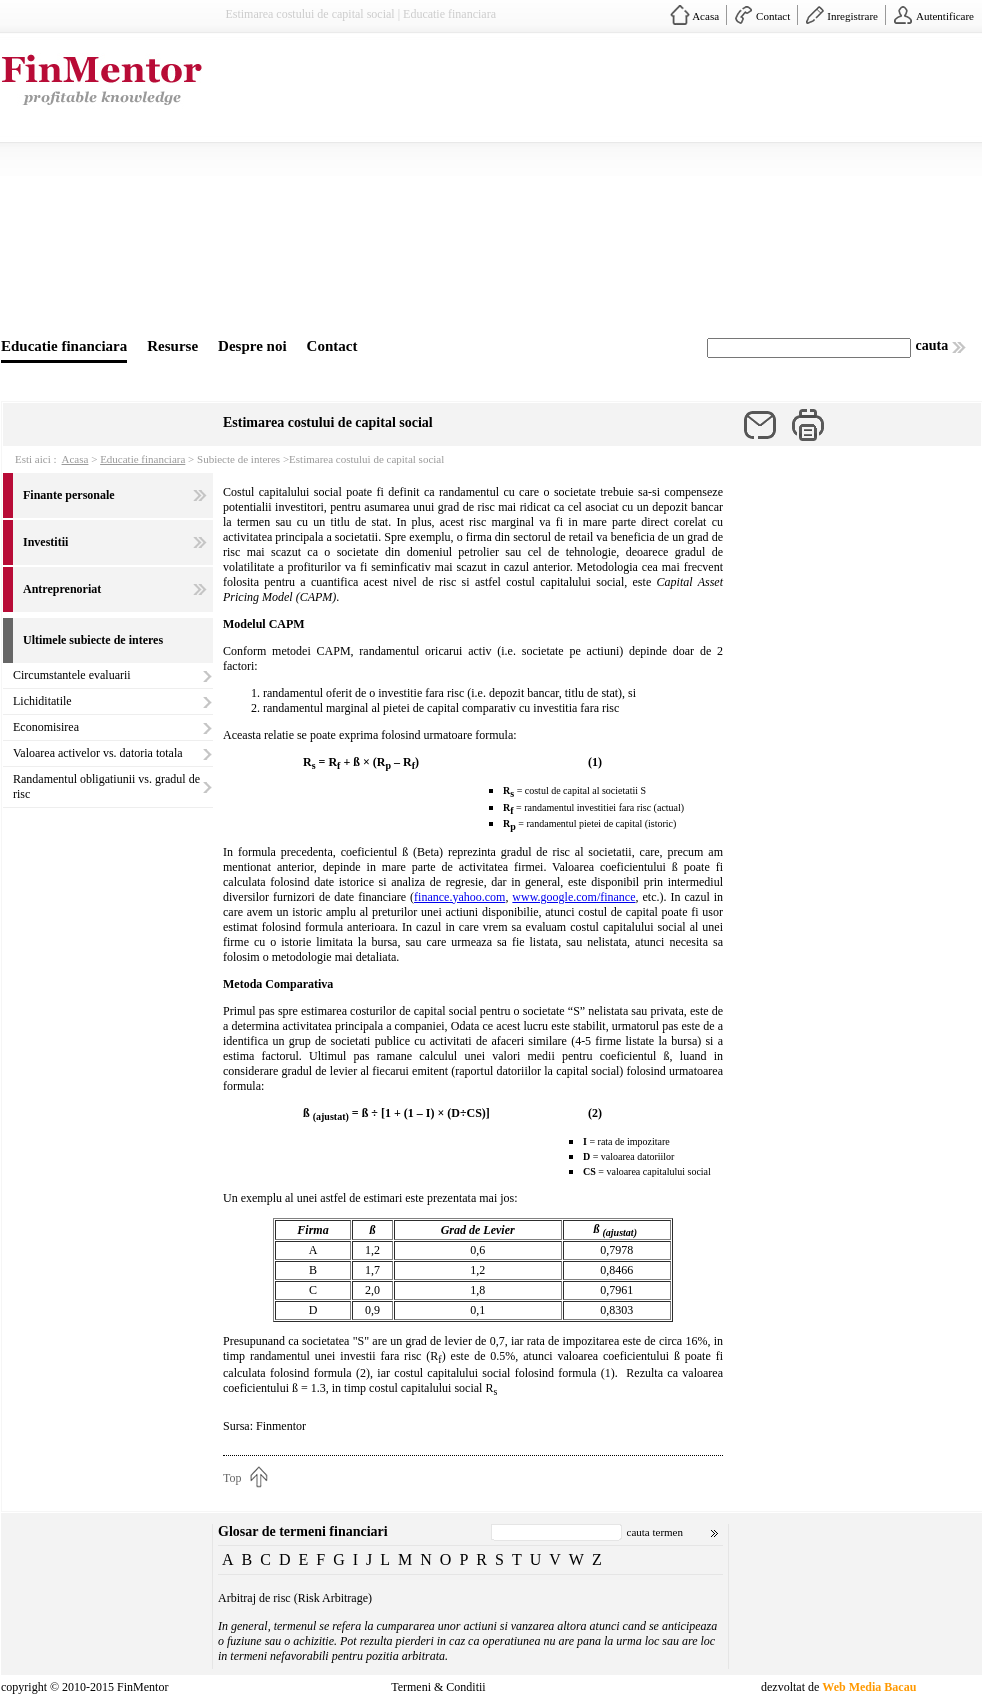 The height and width of the screenshot is (1705, 982). I want to click on Resurse, so click(172, 346).